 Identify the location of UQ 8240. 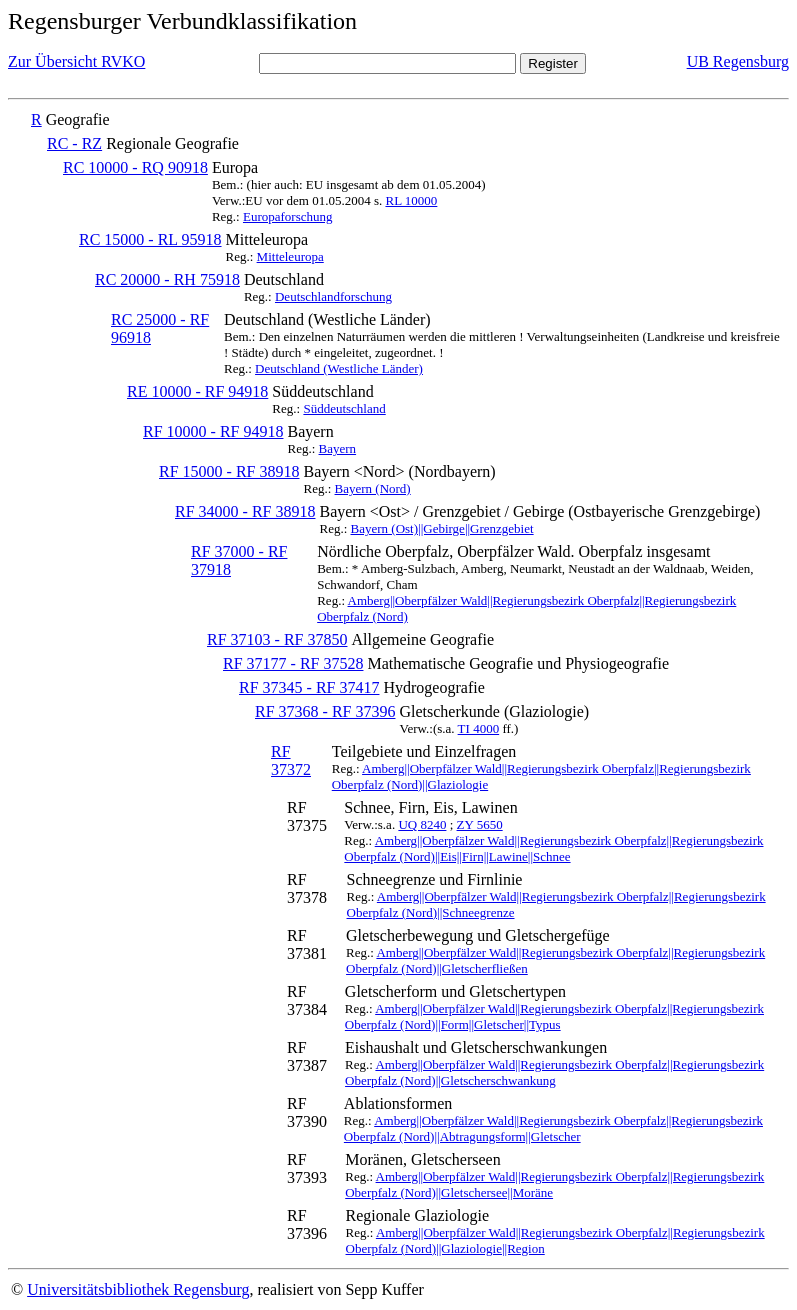
(422, 824).